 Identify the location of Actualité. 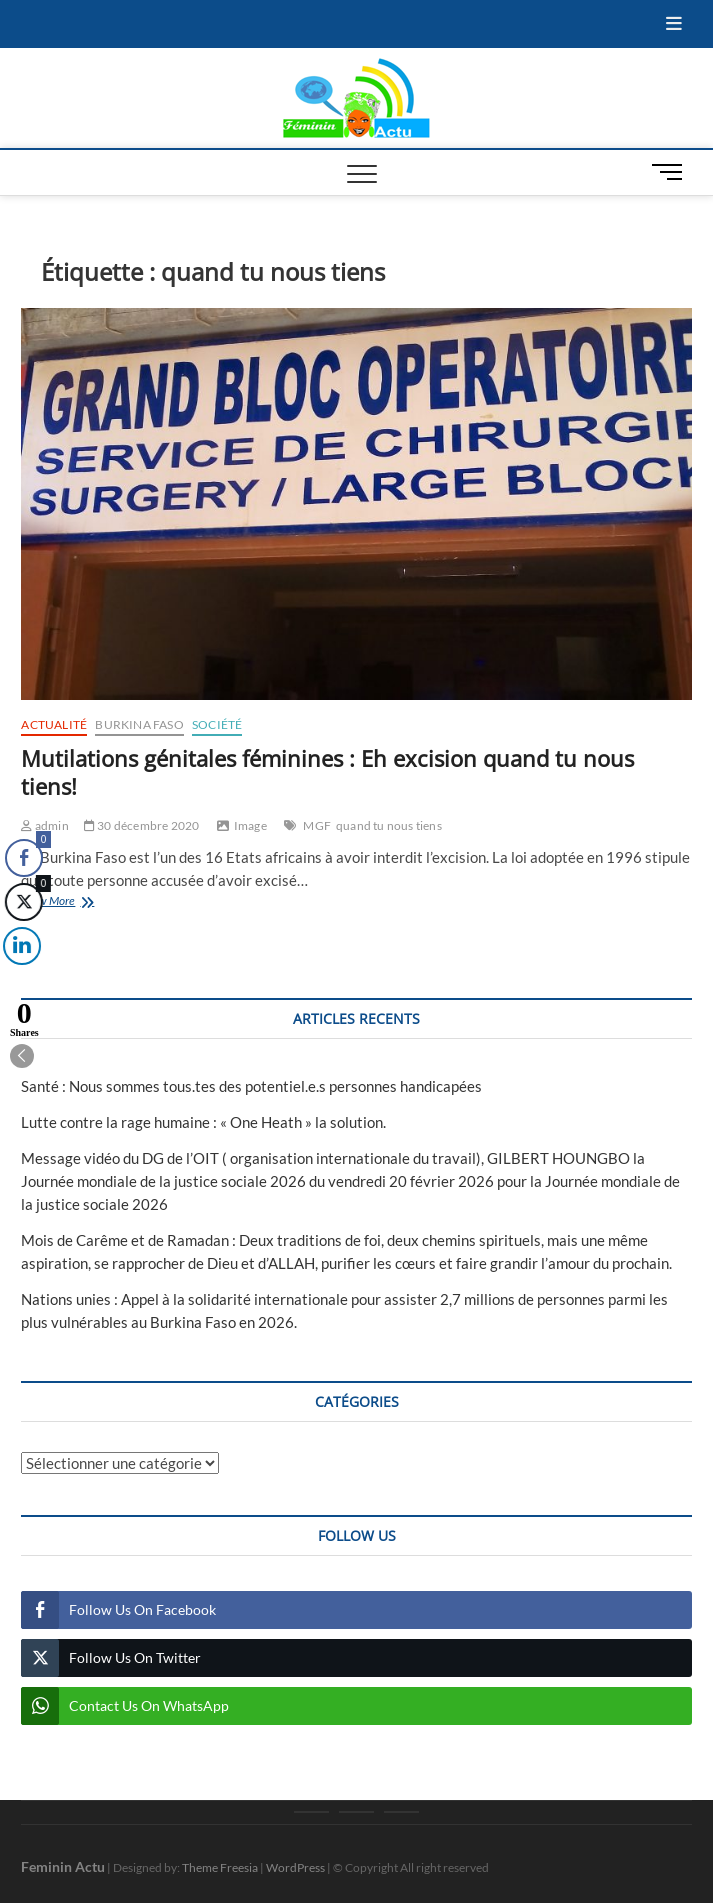
(54, 724).